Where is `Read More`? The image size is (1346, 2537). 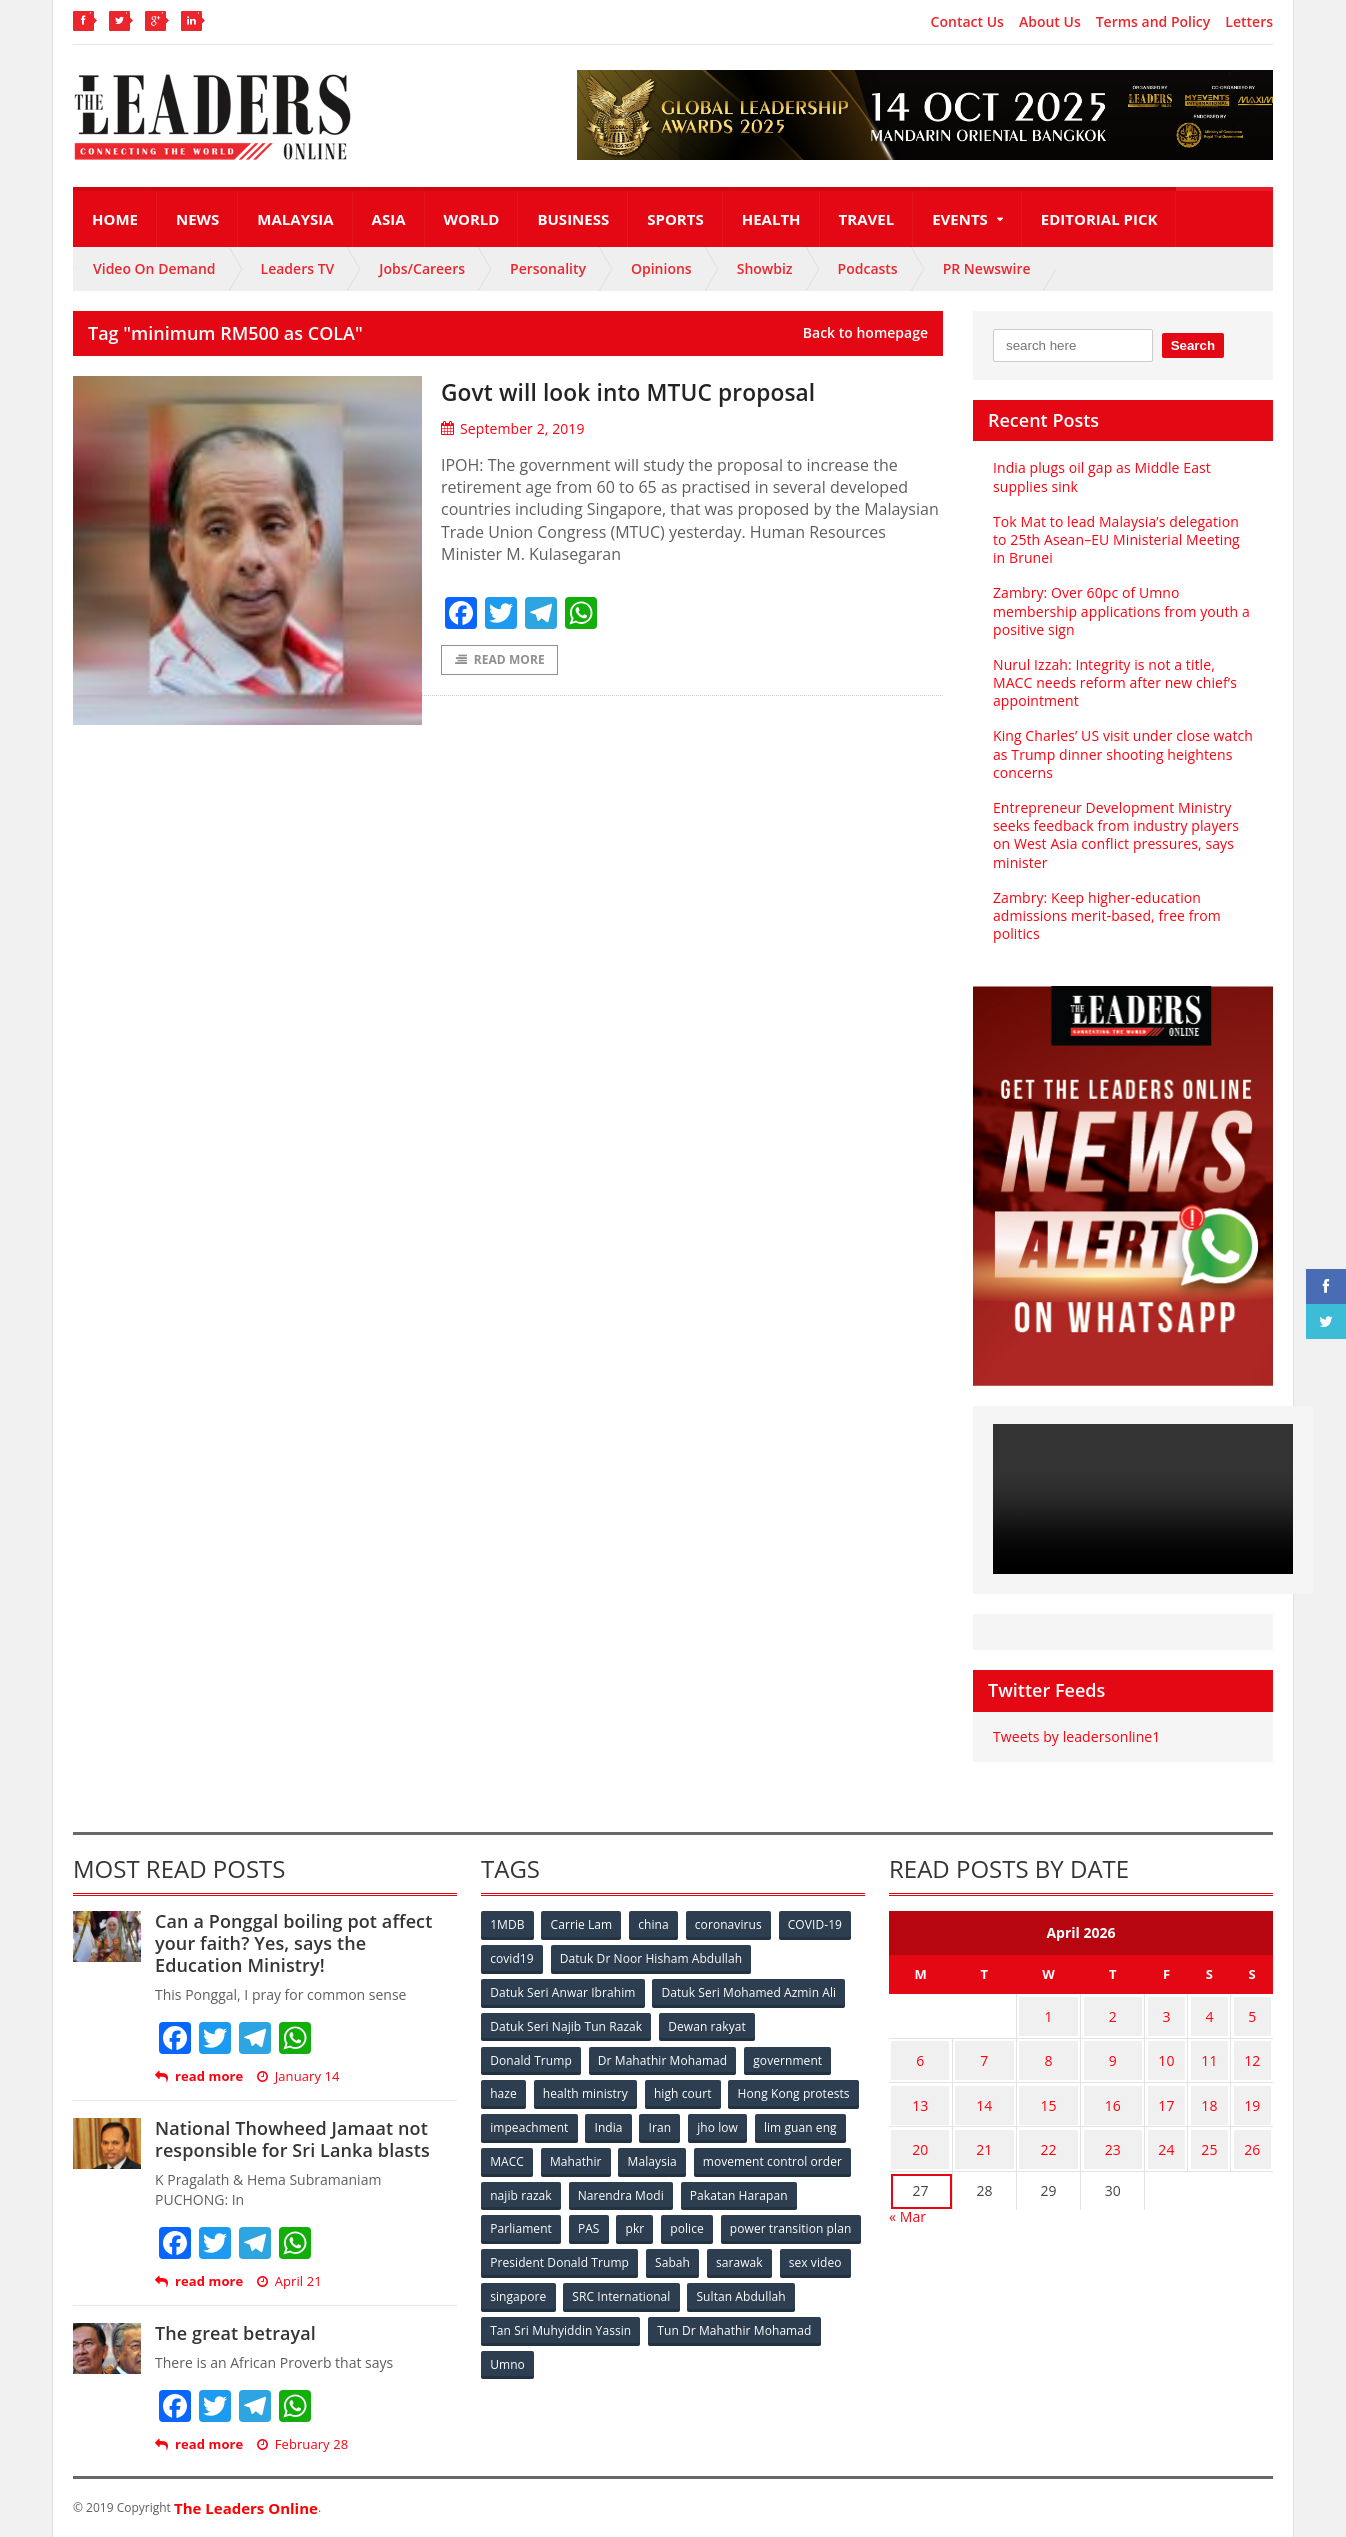
Read More is located at coordinates (499, 660).